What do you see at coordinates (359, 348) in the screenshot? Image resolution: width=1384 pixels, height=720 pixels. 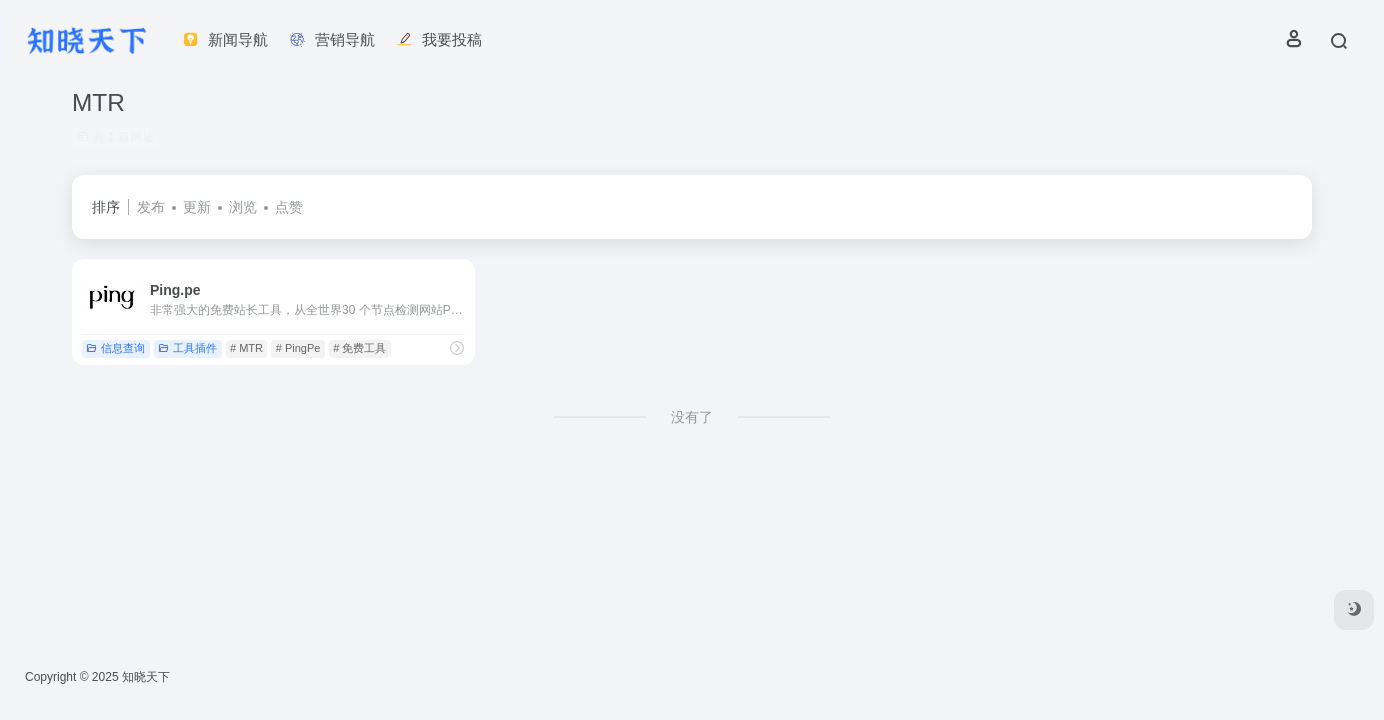 I see `# 免费工具` at bounding box center [359, 348].